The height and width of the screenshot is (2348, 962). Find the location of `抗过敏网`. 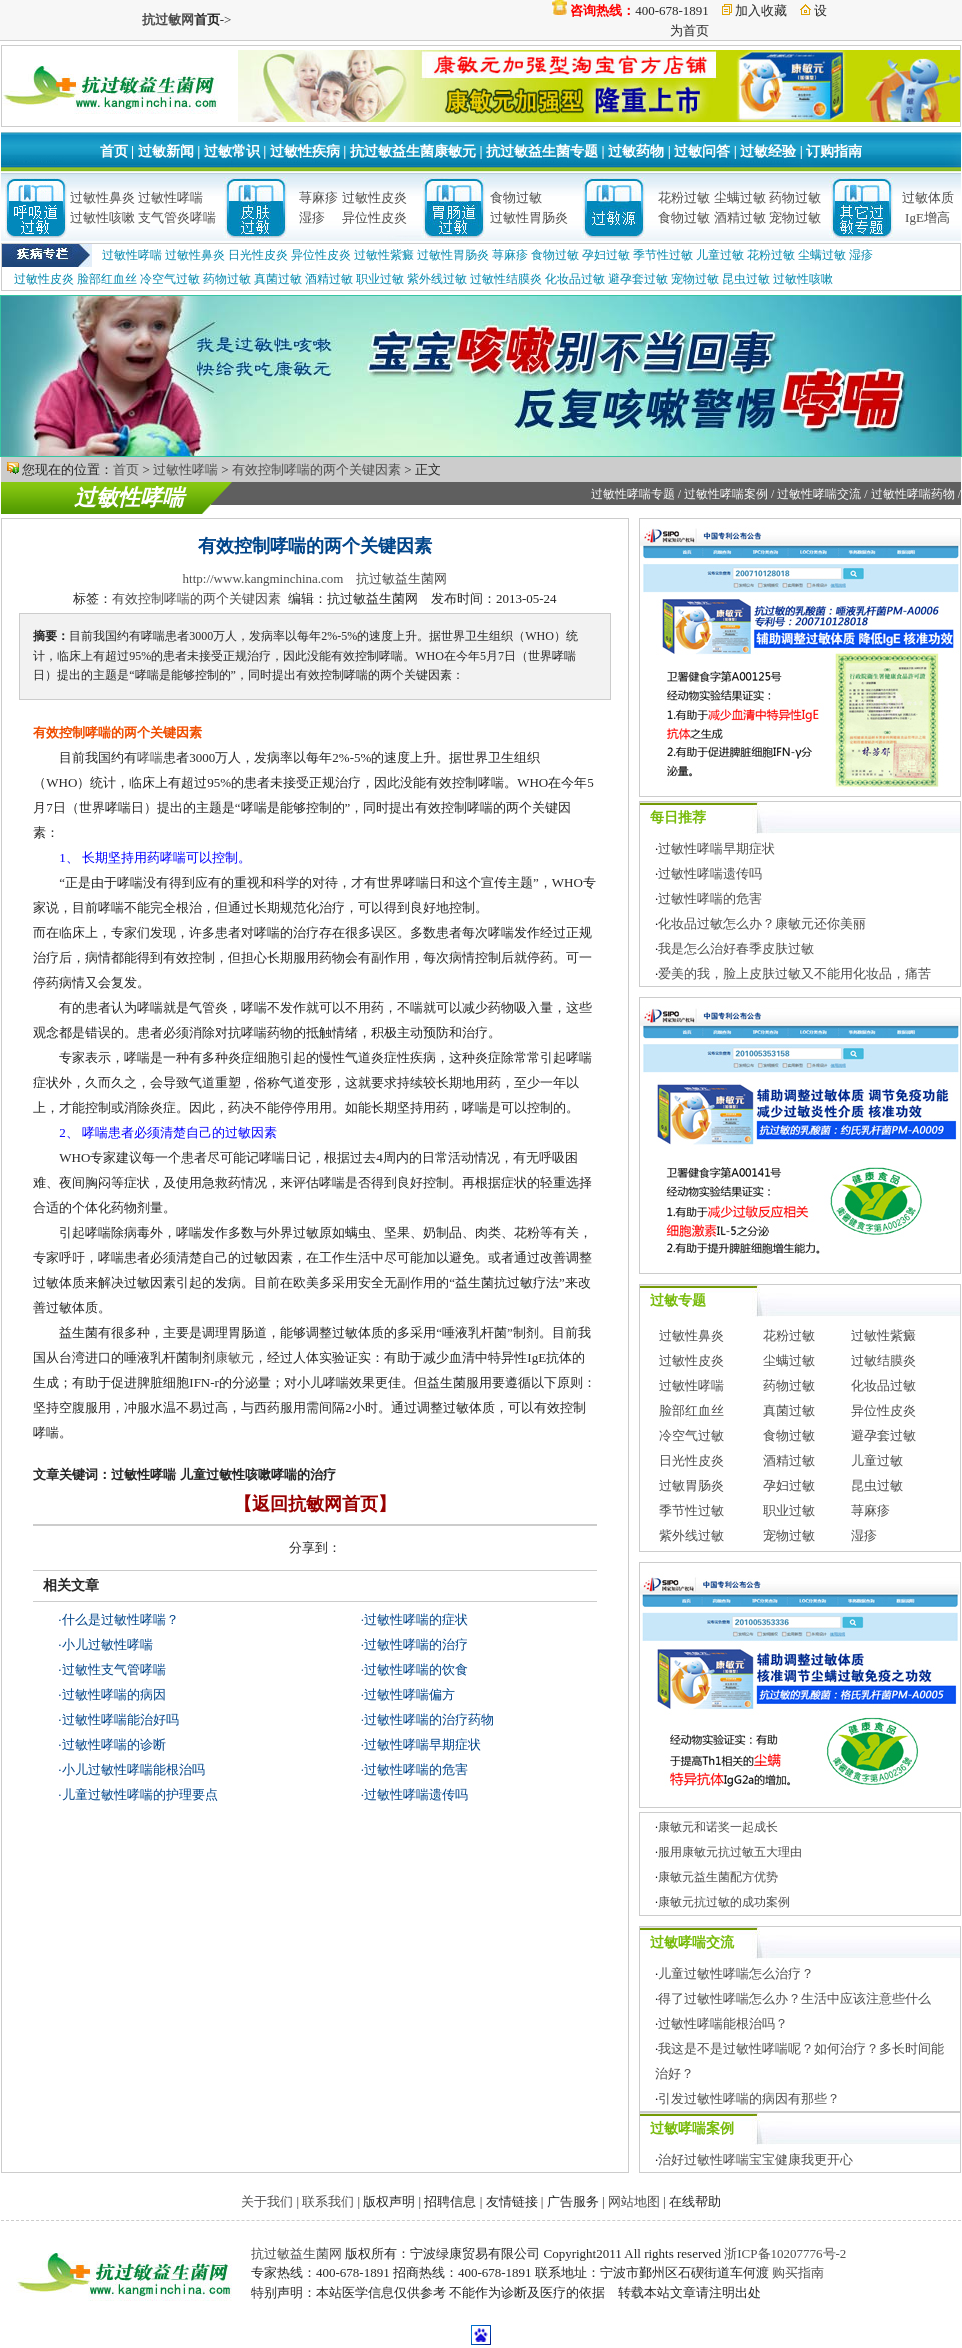

抗过敏网 is located at coordinates (168, 19).